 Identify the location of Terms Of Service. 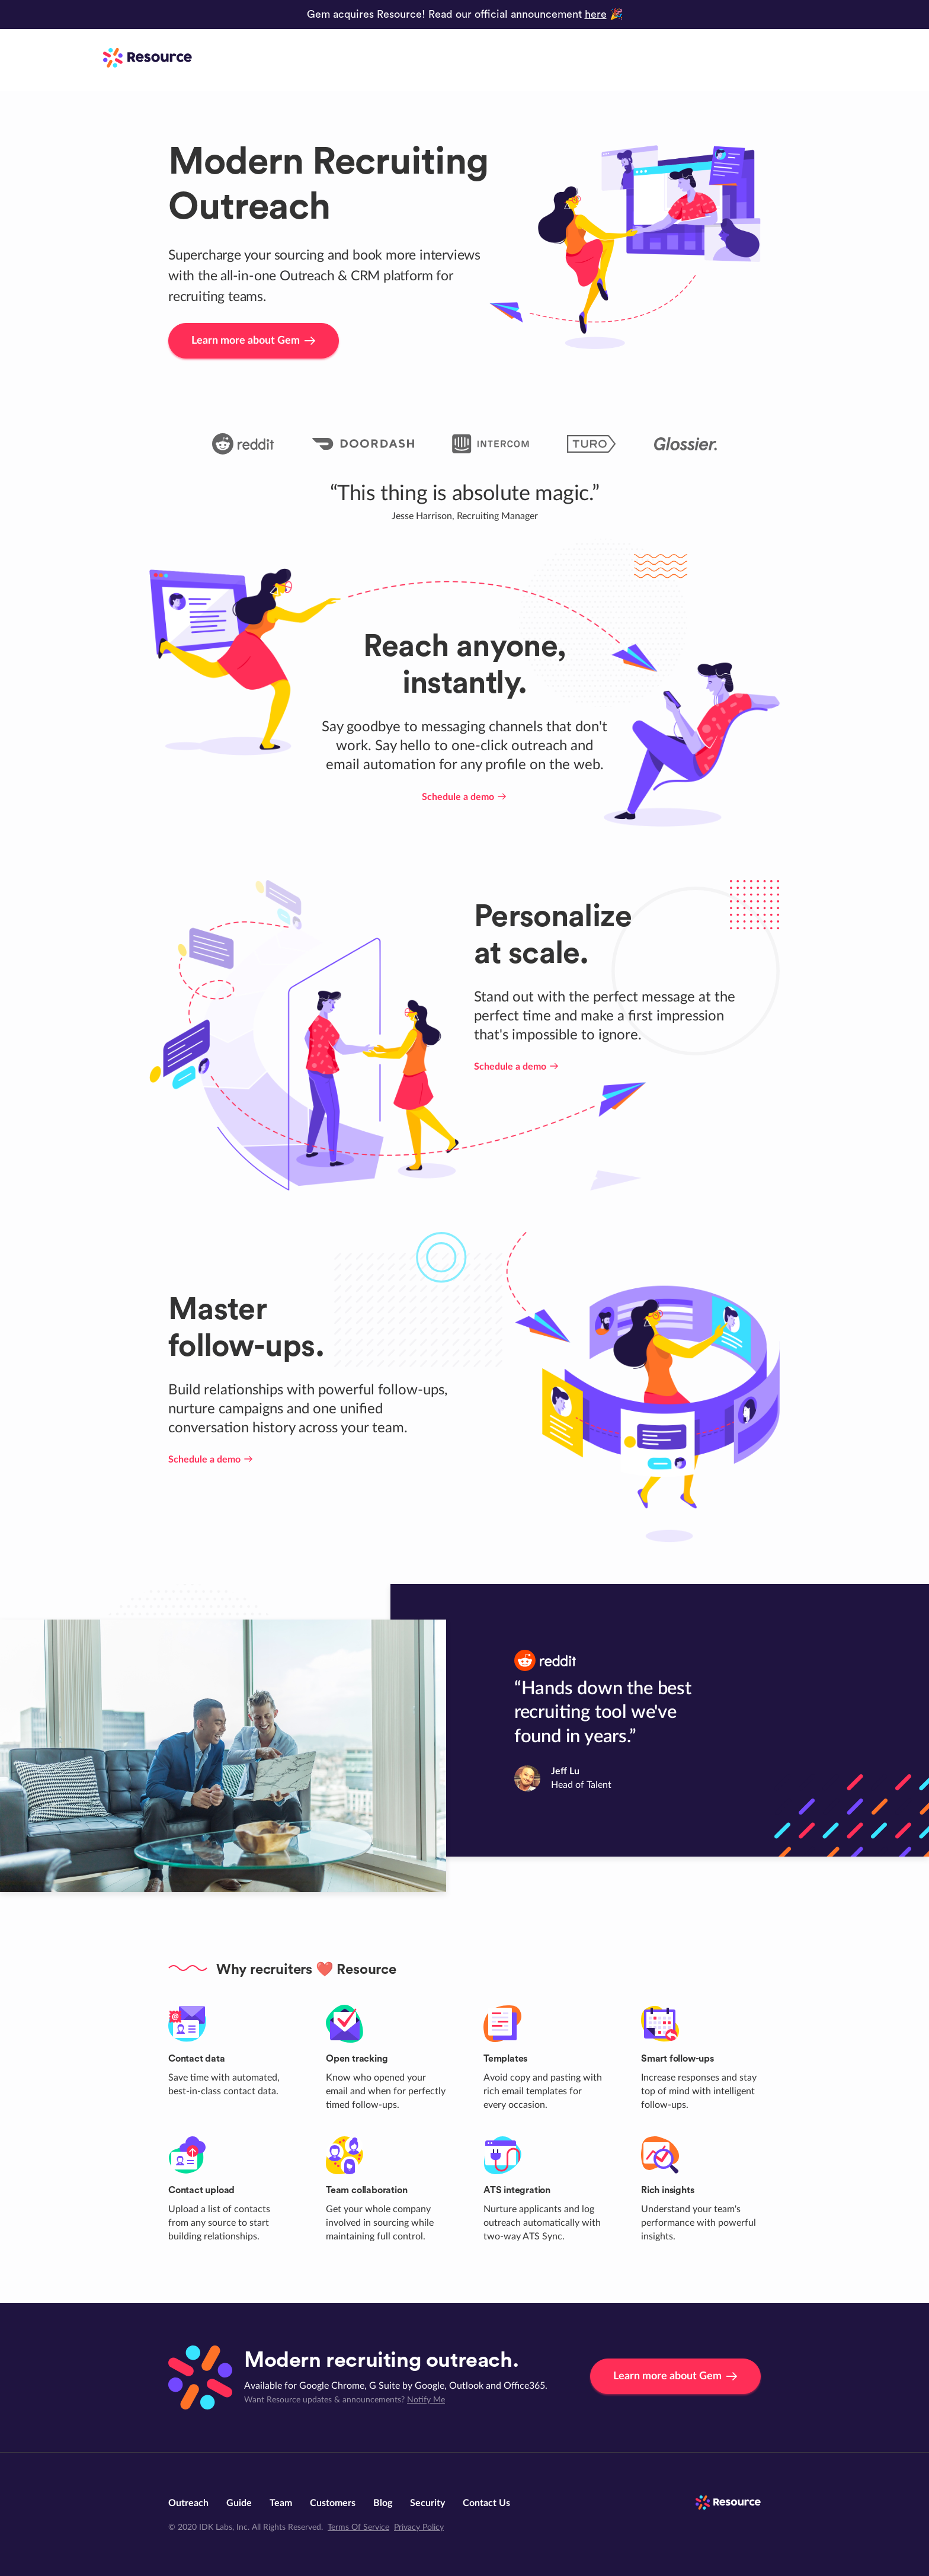
(358, 2526).